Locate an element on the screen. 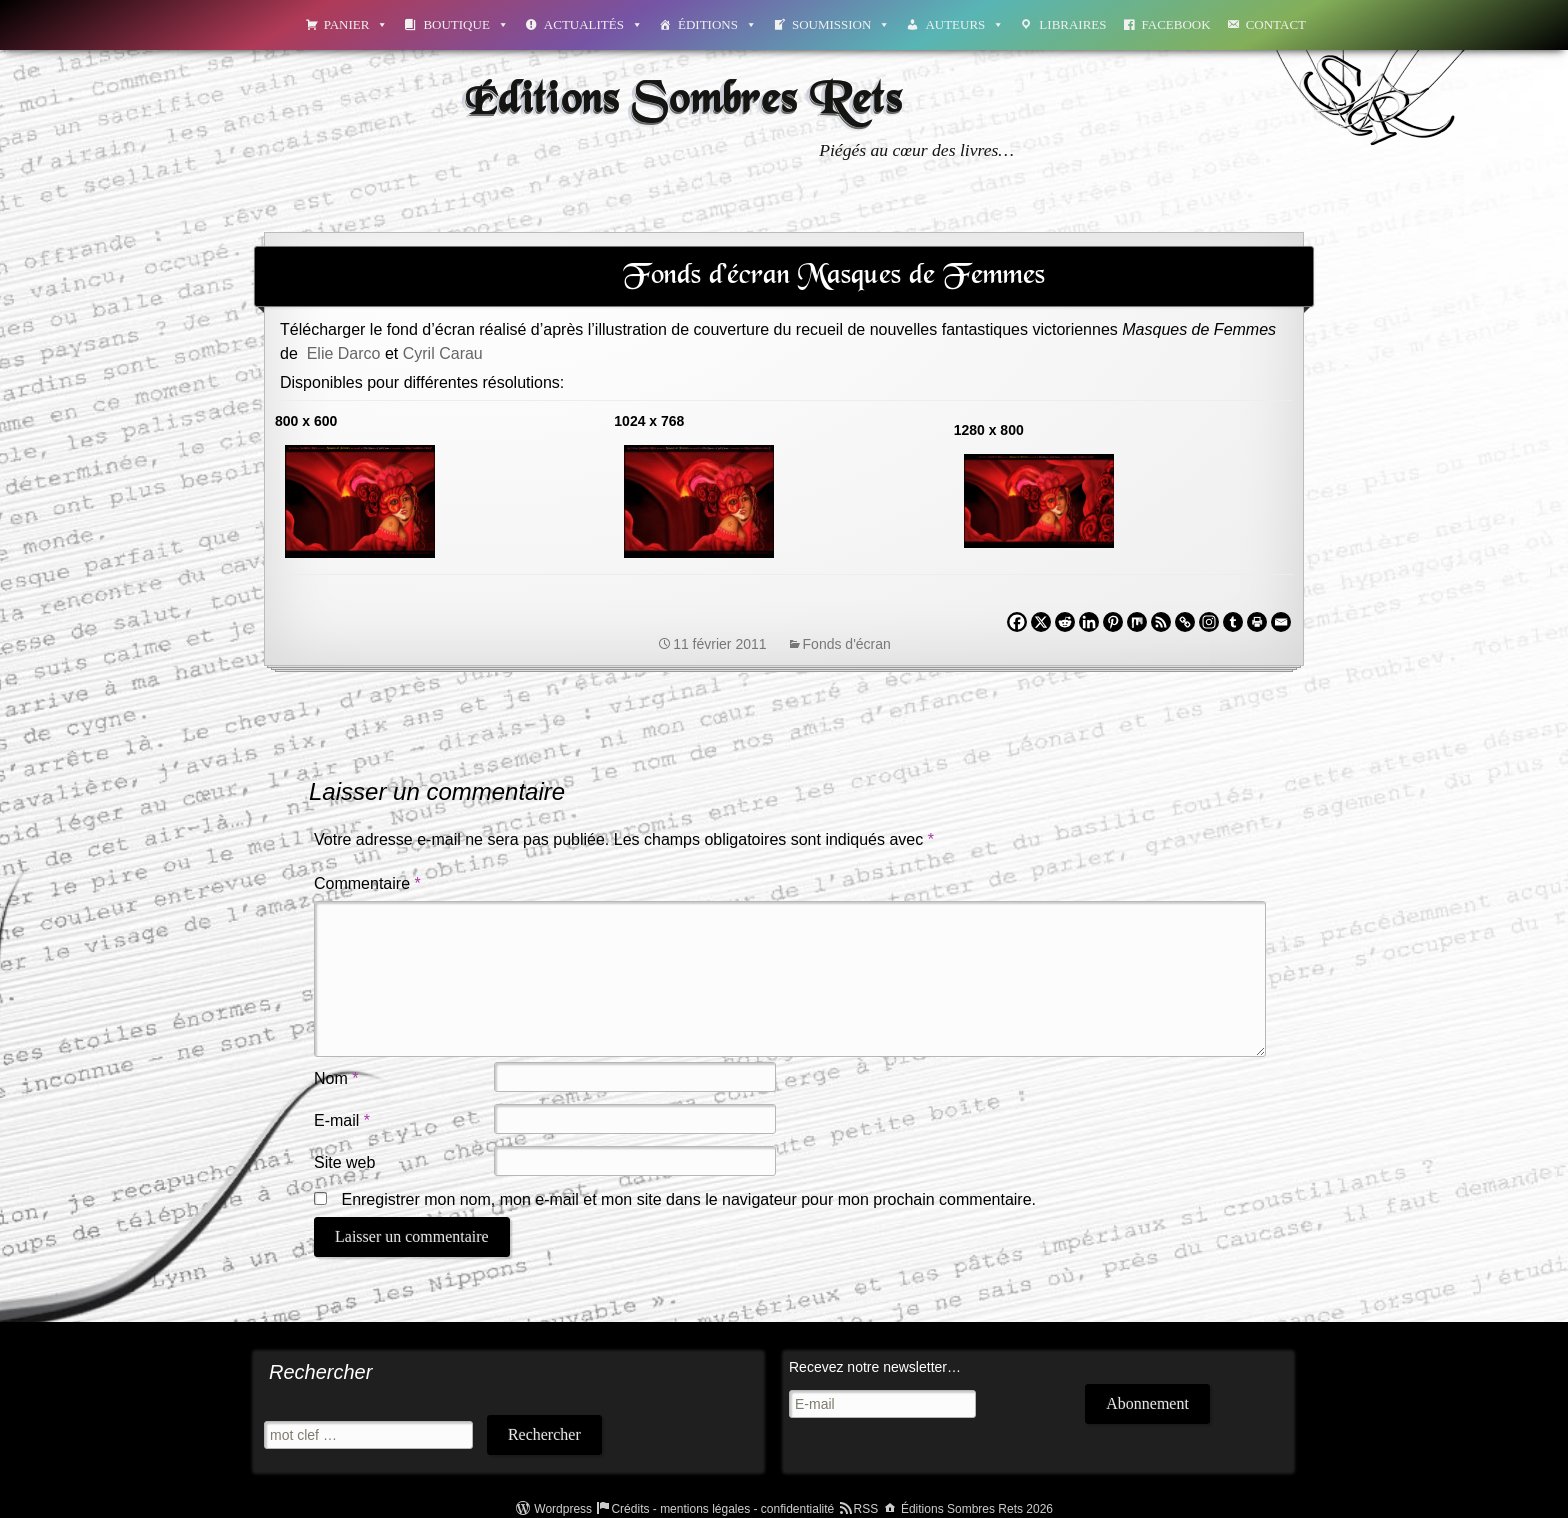  Site web is located at coordinates (344, 1162).